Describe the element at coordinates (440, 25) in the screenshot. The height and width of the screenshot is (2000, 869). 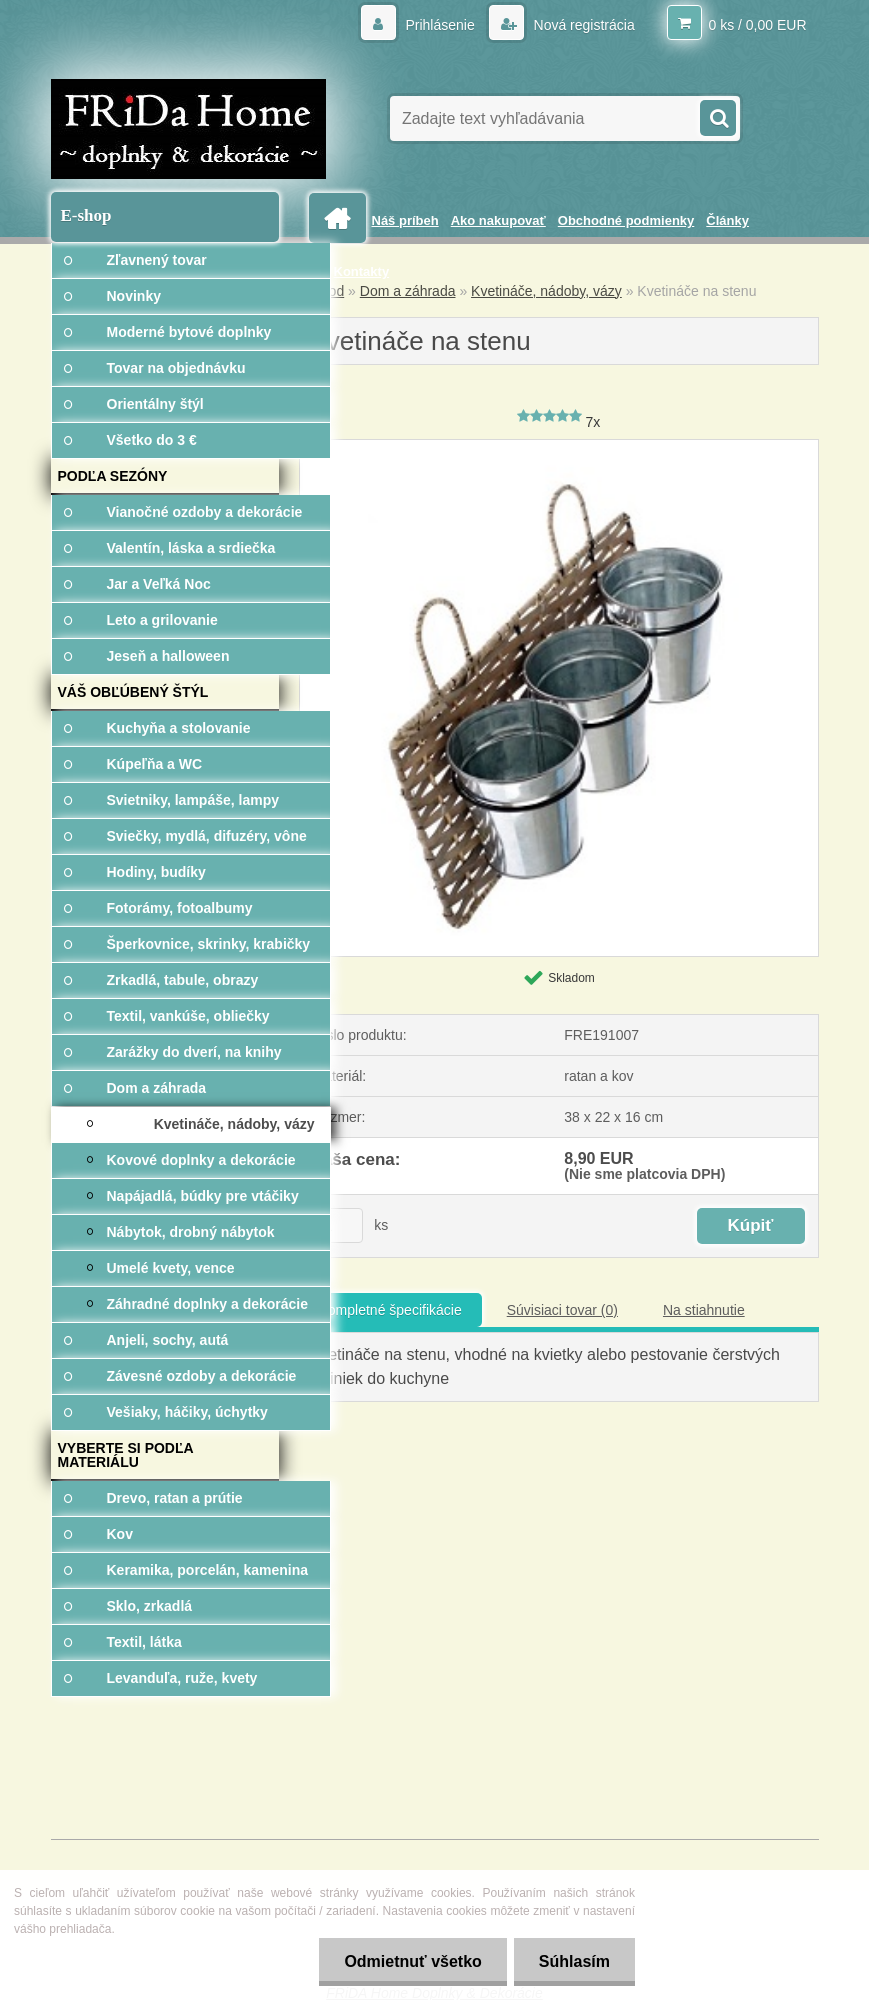
I see `Prihlásenie` at that location.